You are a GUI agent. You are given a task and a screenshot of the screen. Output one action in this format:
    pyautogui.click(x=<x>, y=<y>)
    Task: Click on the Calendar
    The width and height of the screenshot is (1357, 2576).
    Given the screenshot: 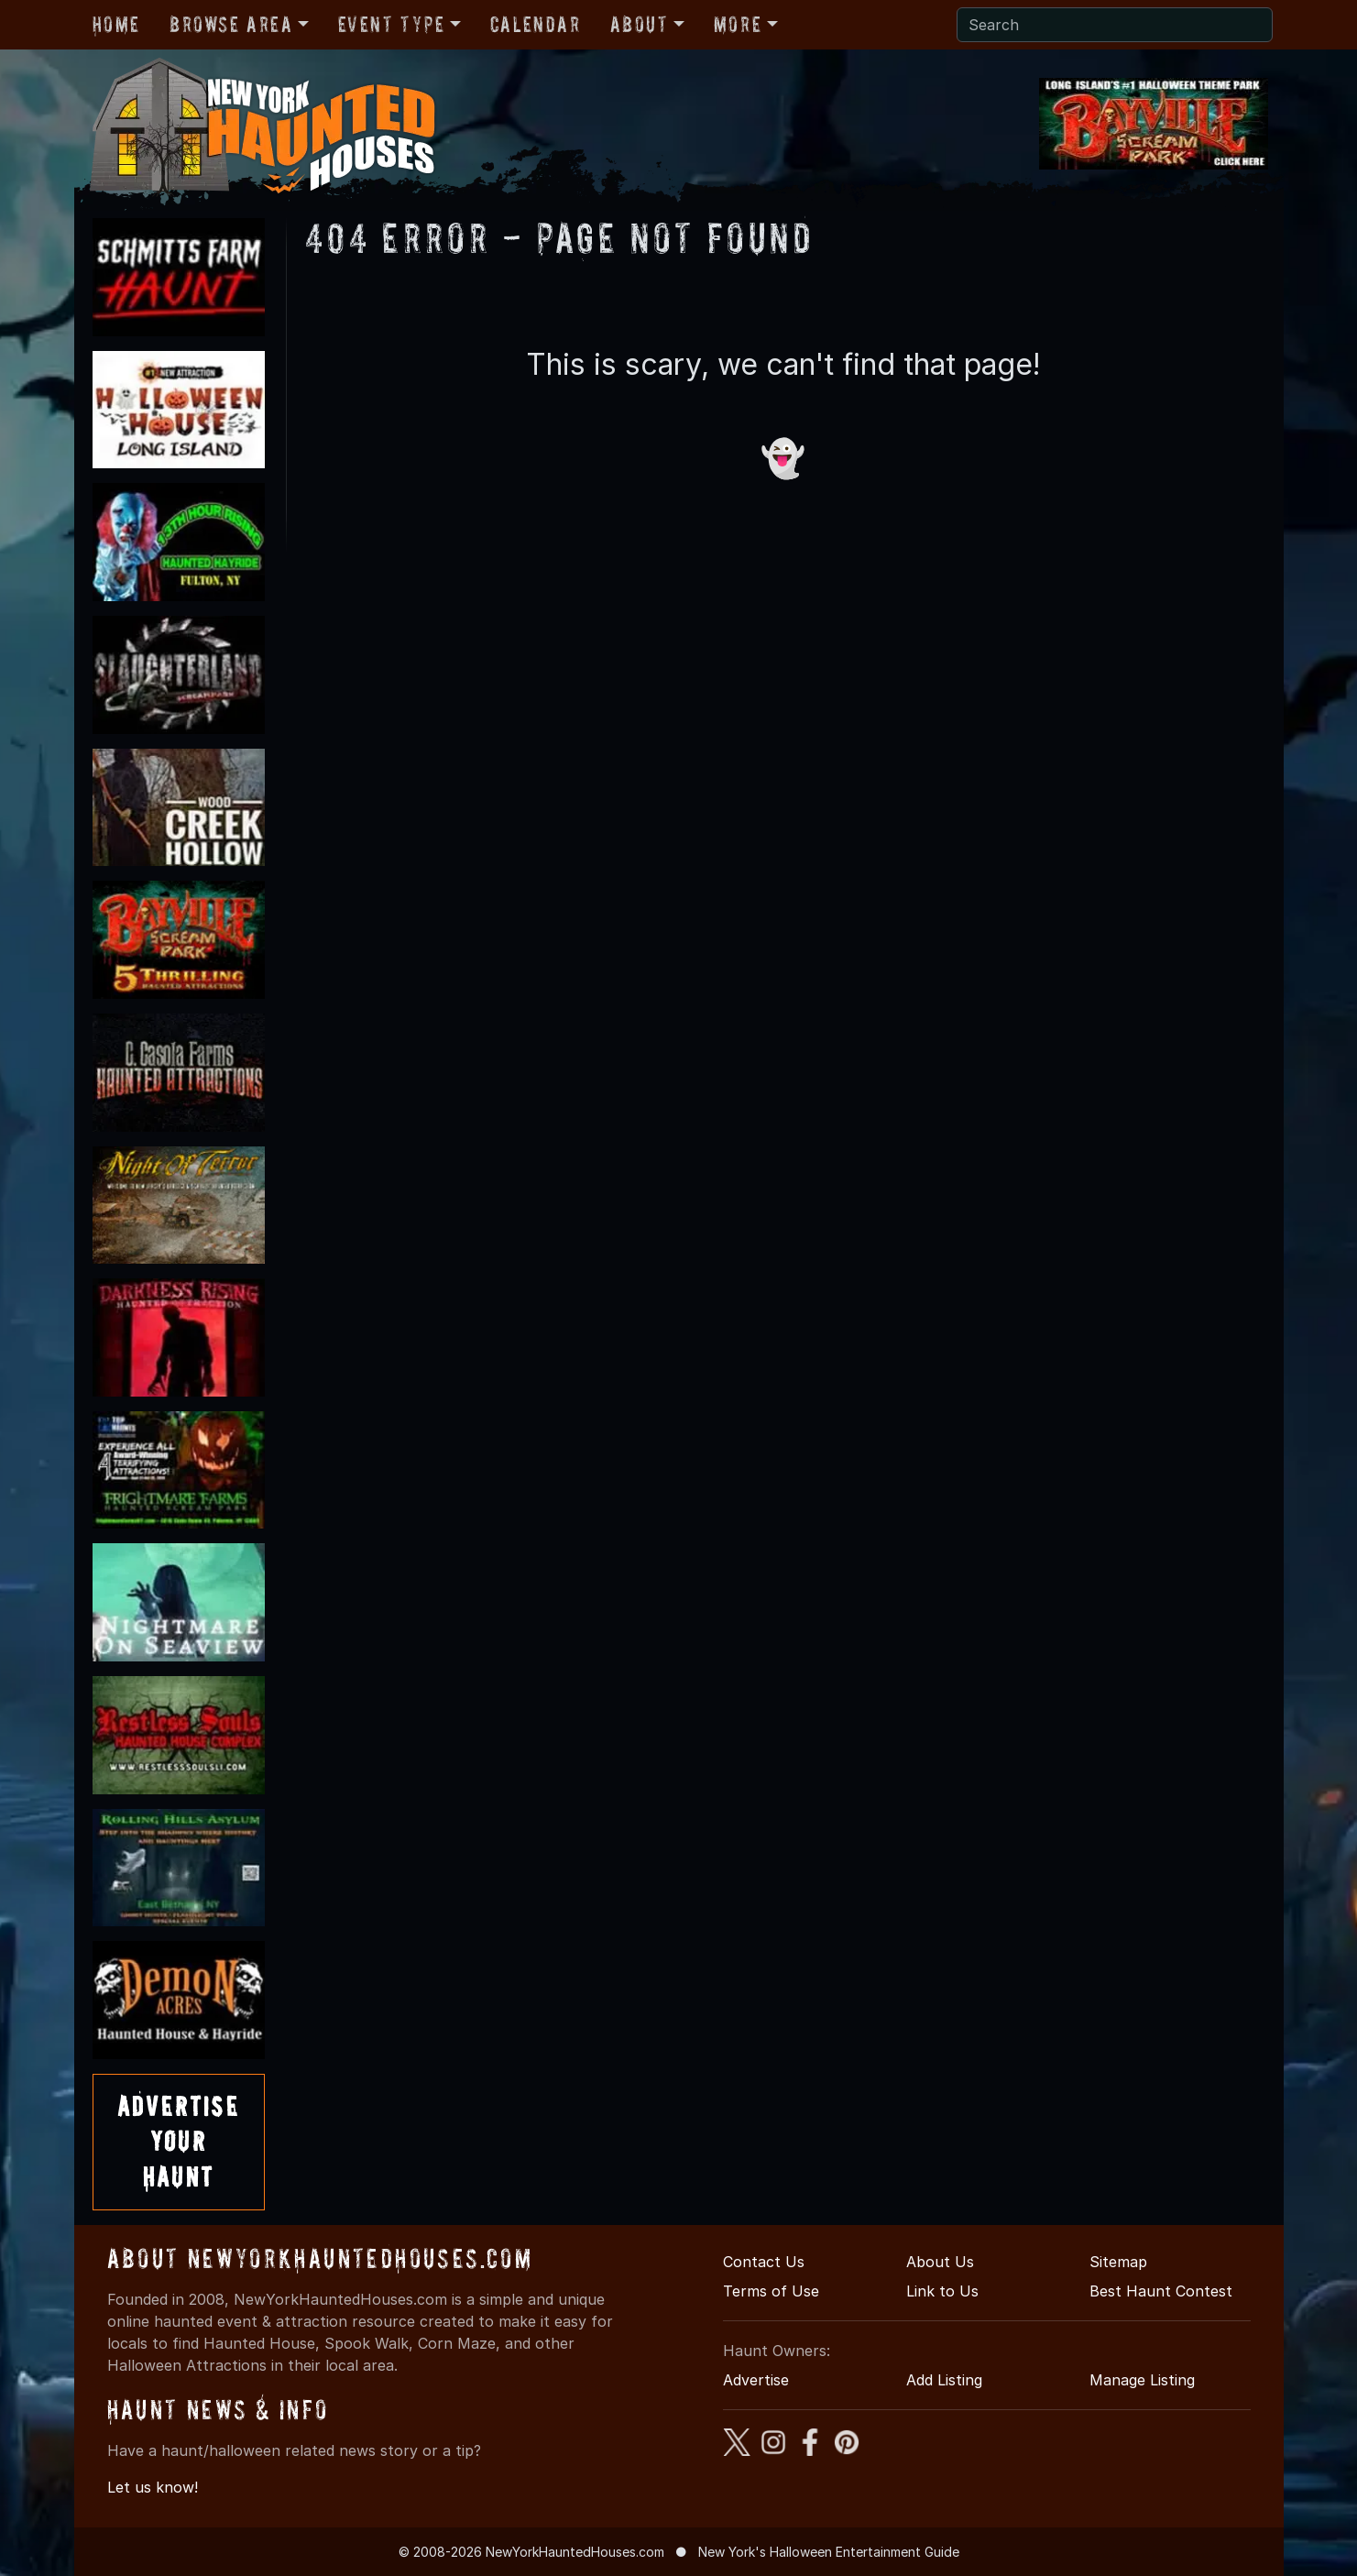 What is the action you would take?
    pyautogui.click(x=535, y=24)
    